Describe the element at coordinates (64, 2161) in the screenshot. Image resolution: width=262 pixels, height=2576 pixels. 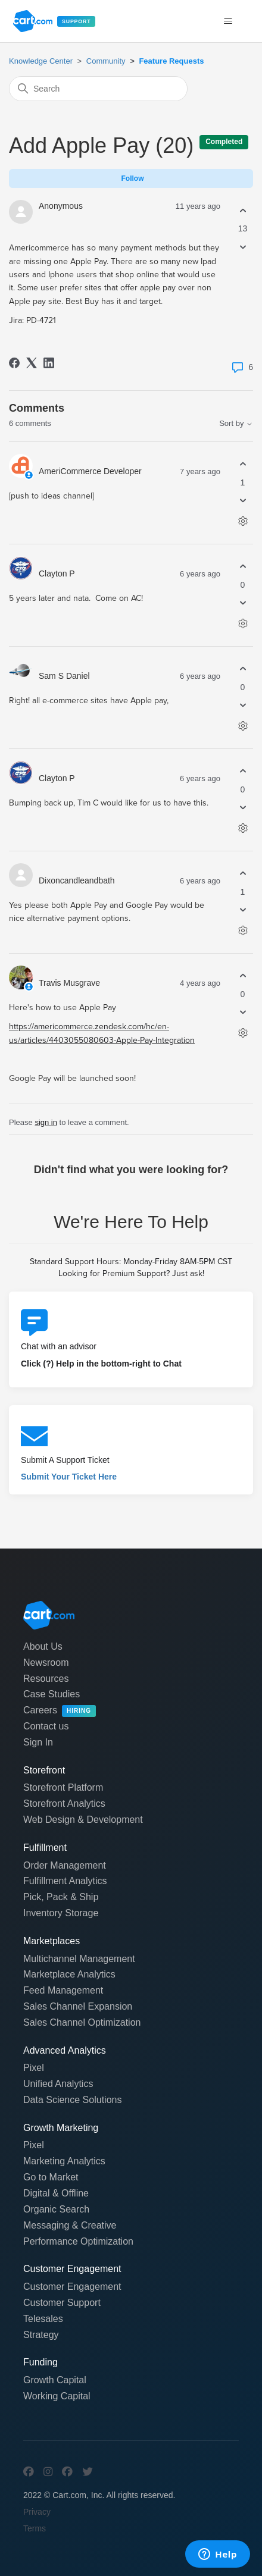
I see `Marketing Analytics` at that location.